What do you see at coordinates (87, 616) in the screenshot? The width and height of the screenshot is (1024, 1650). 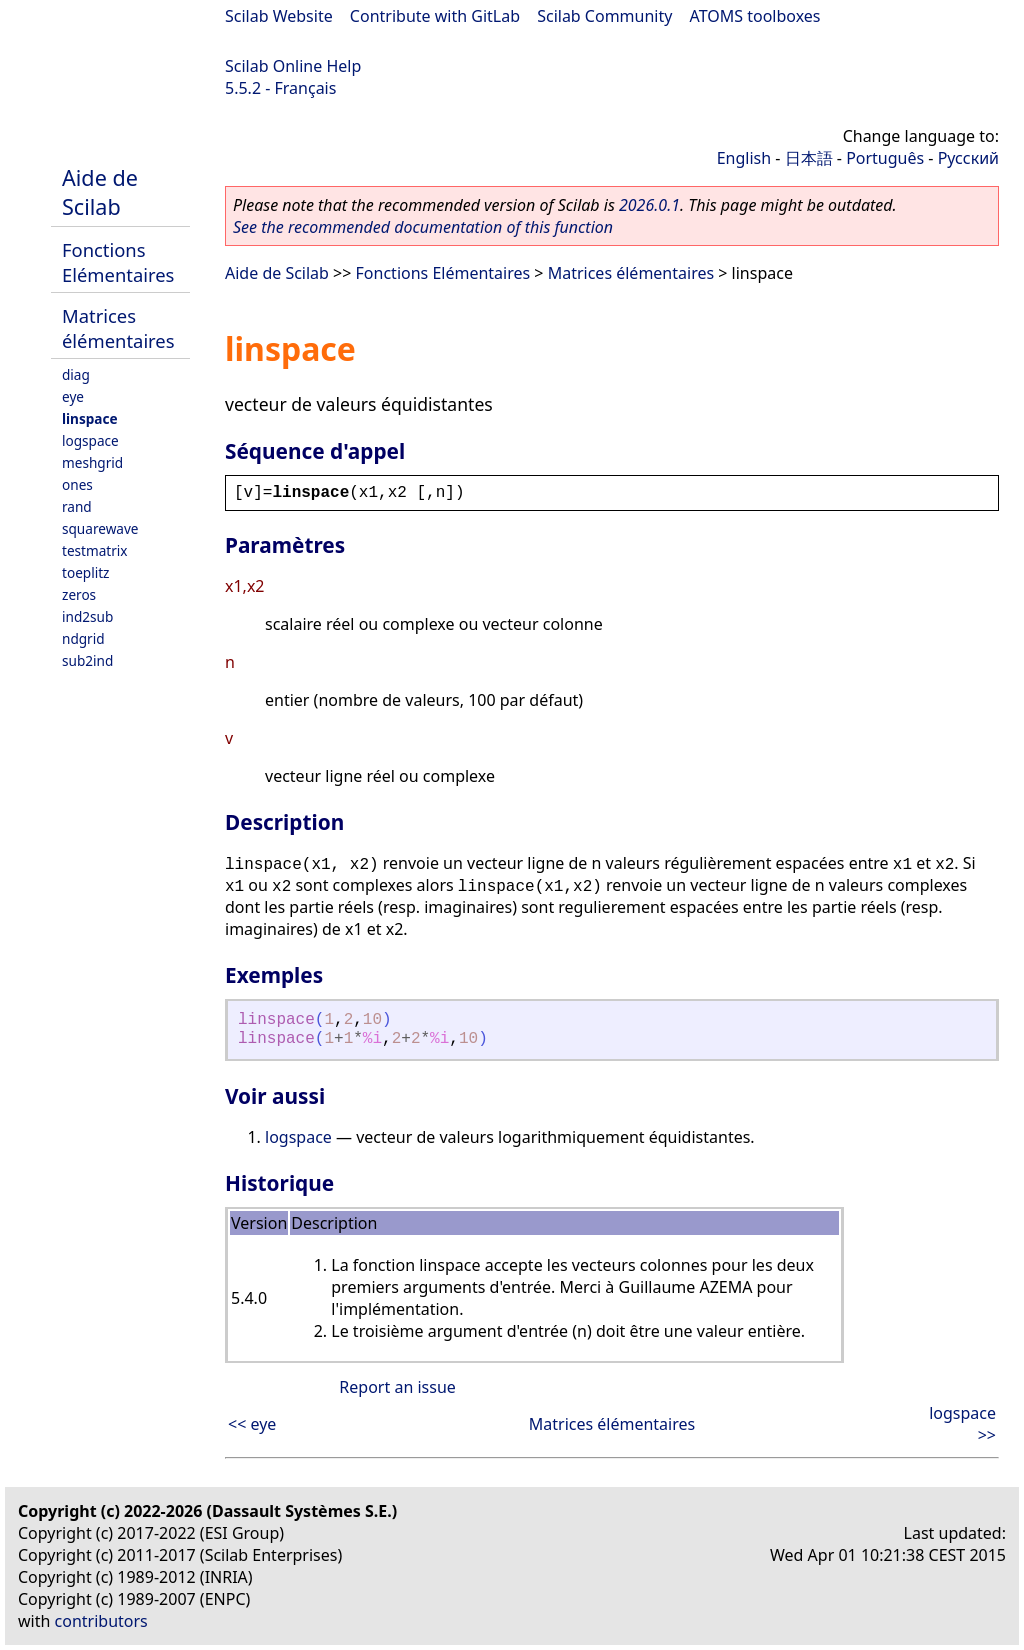 I see `ind2sub` at bounding box center [87, 616].